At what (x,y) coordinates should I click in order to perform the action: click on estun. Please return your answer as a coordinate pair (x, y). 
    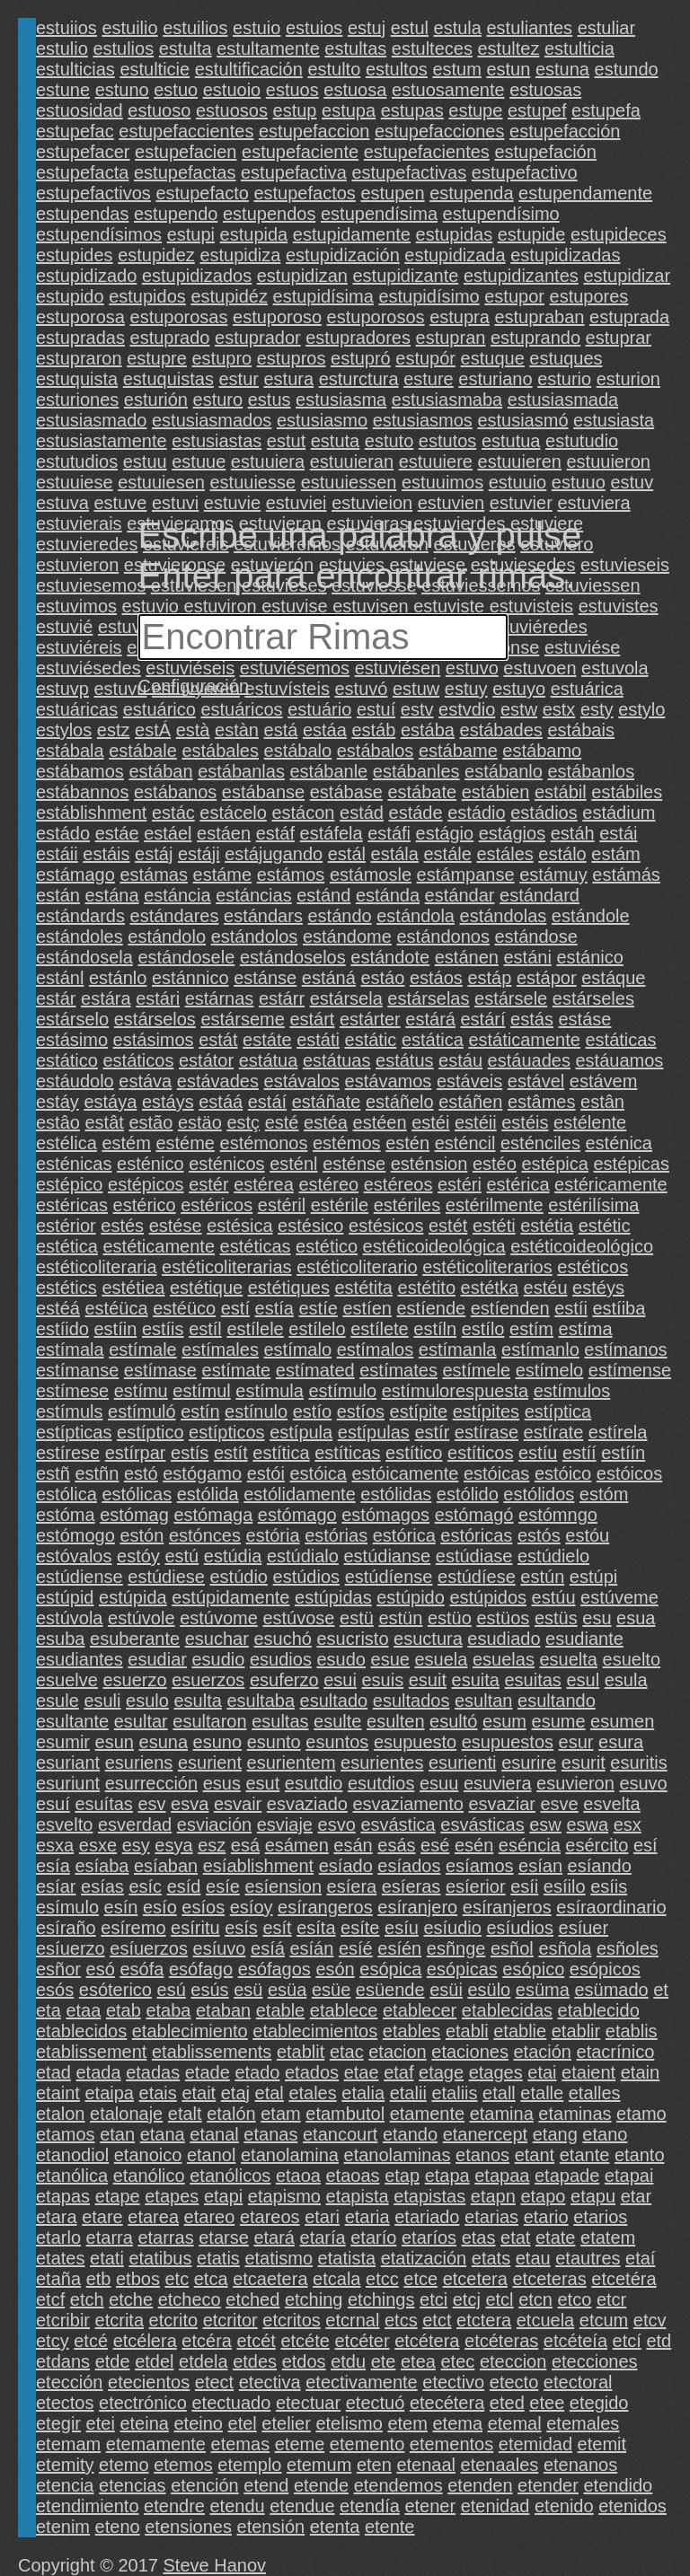
    Looking at the image, I should click on (508, 69).